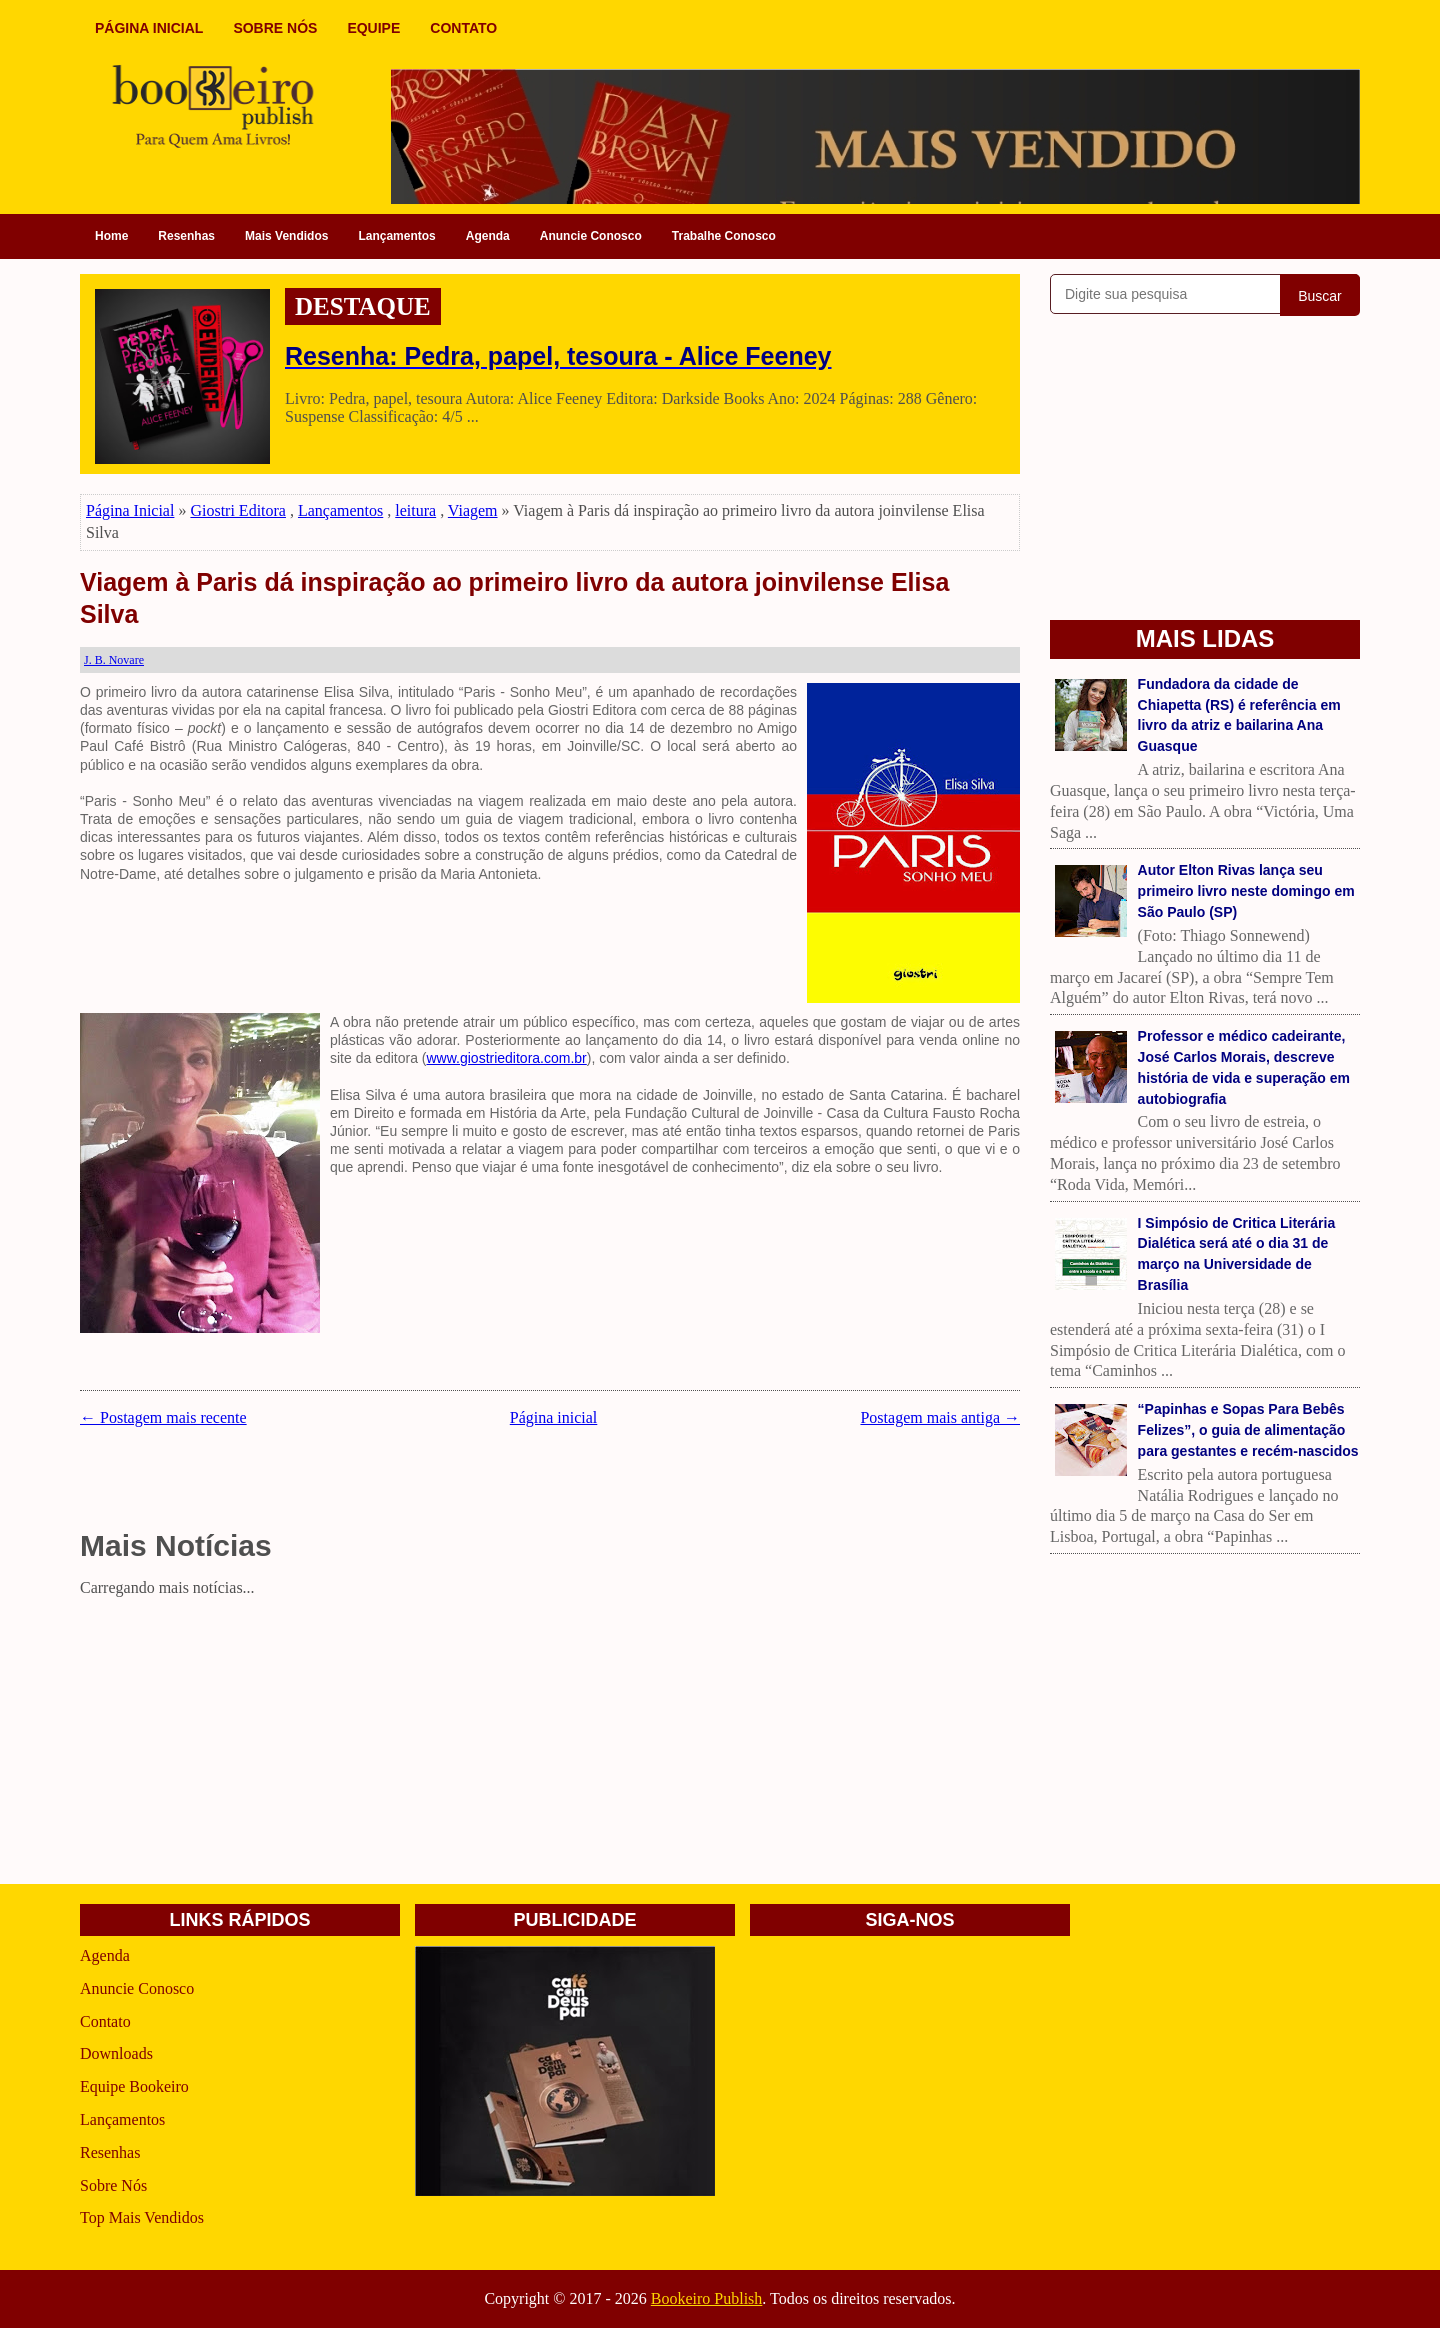 The width and height of the screenshot is (1440, 2328). Describe the element at coordinates (591, 236) in the screenshot. I see `Anuncie Conosco` at that location.